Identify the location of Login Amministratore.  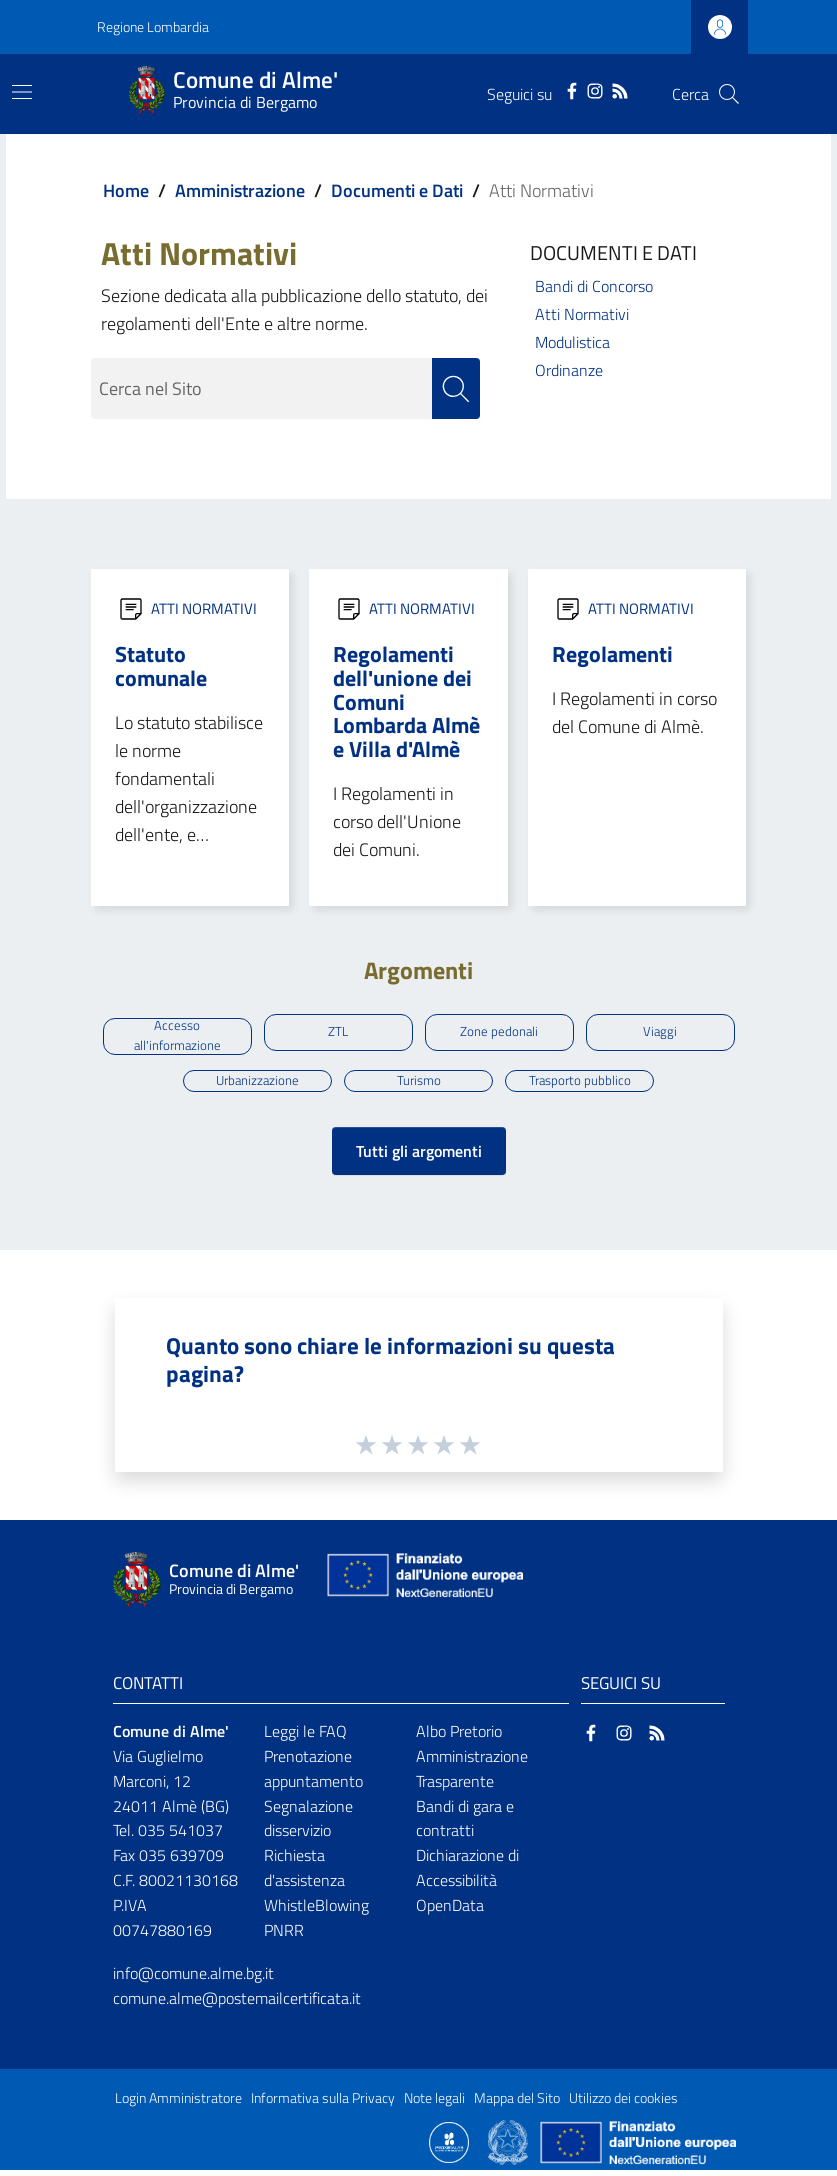
(178, 2103).